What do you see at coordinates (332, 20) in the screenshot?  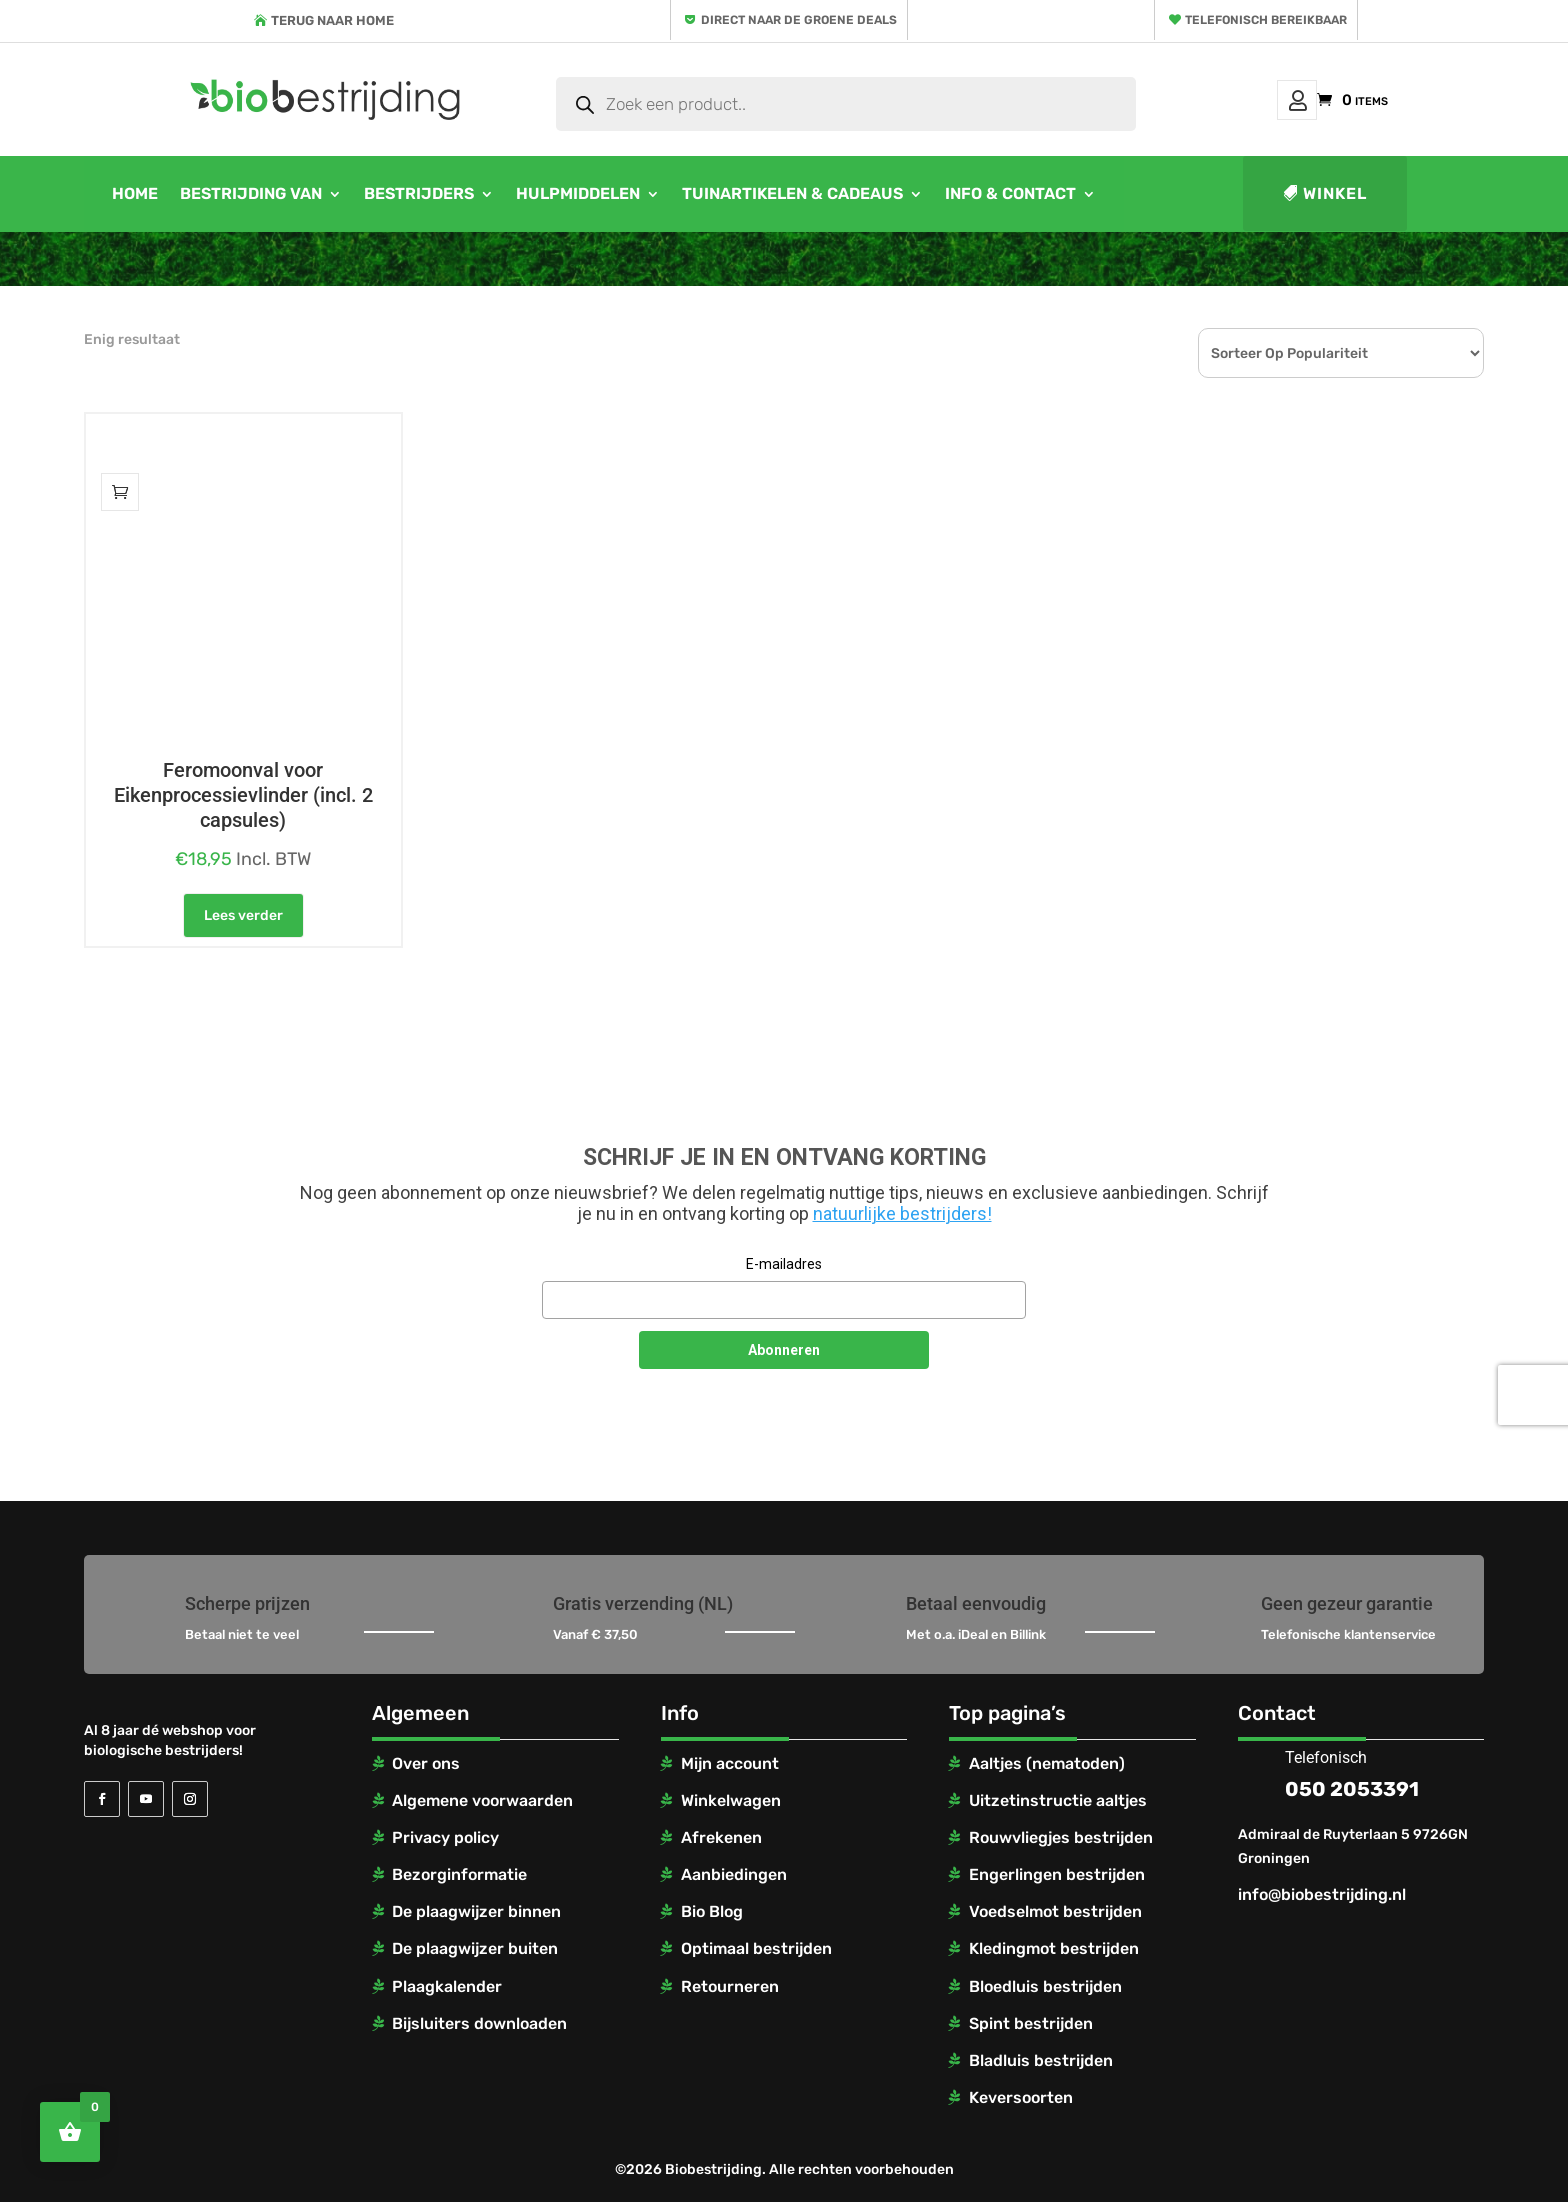 I see `Terug naar home` at bounding box center [332, 20].